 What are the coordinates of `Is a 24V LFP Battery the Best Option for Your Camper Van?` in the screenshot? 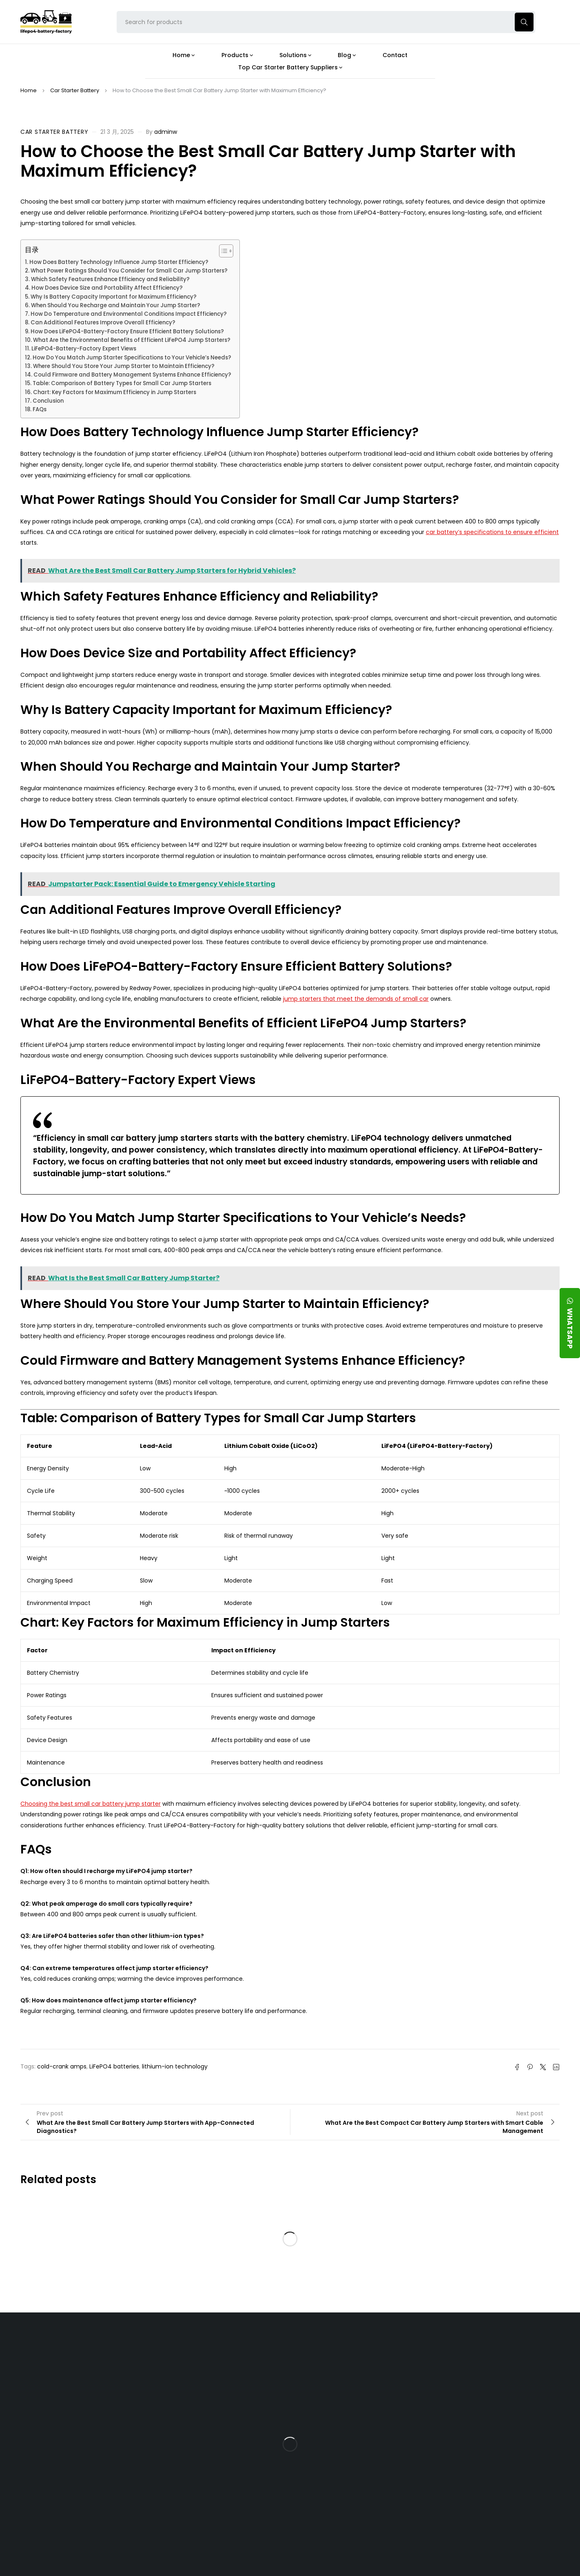 It's located at (361, 2521).